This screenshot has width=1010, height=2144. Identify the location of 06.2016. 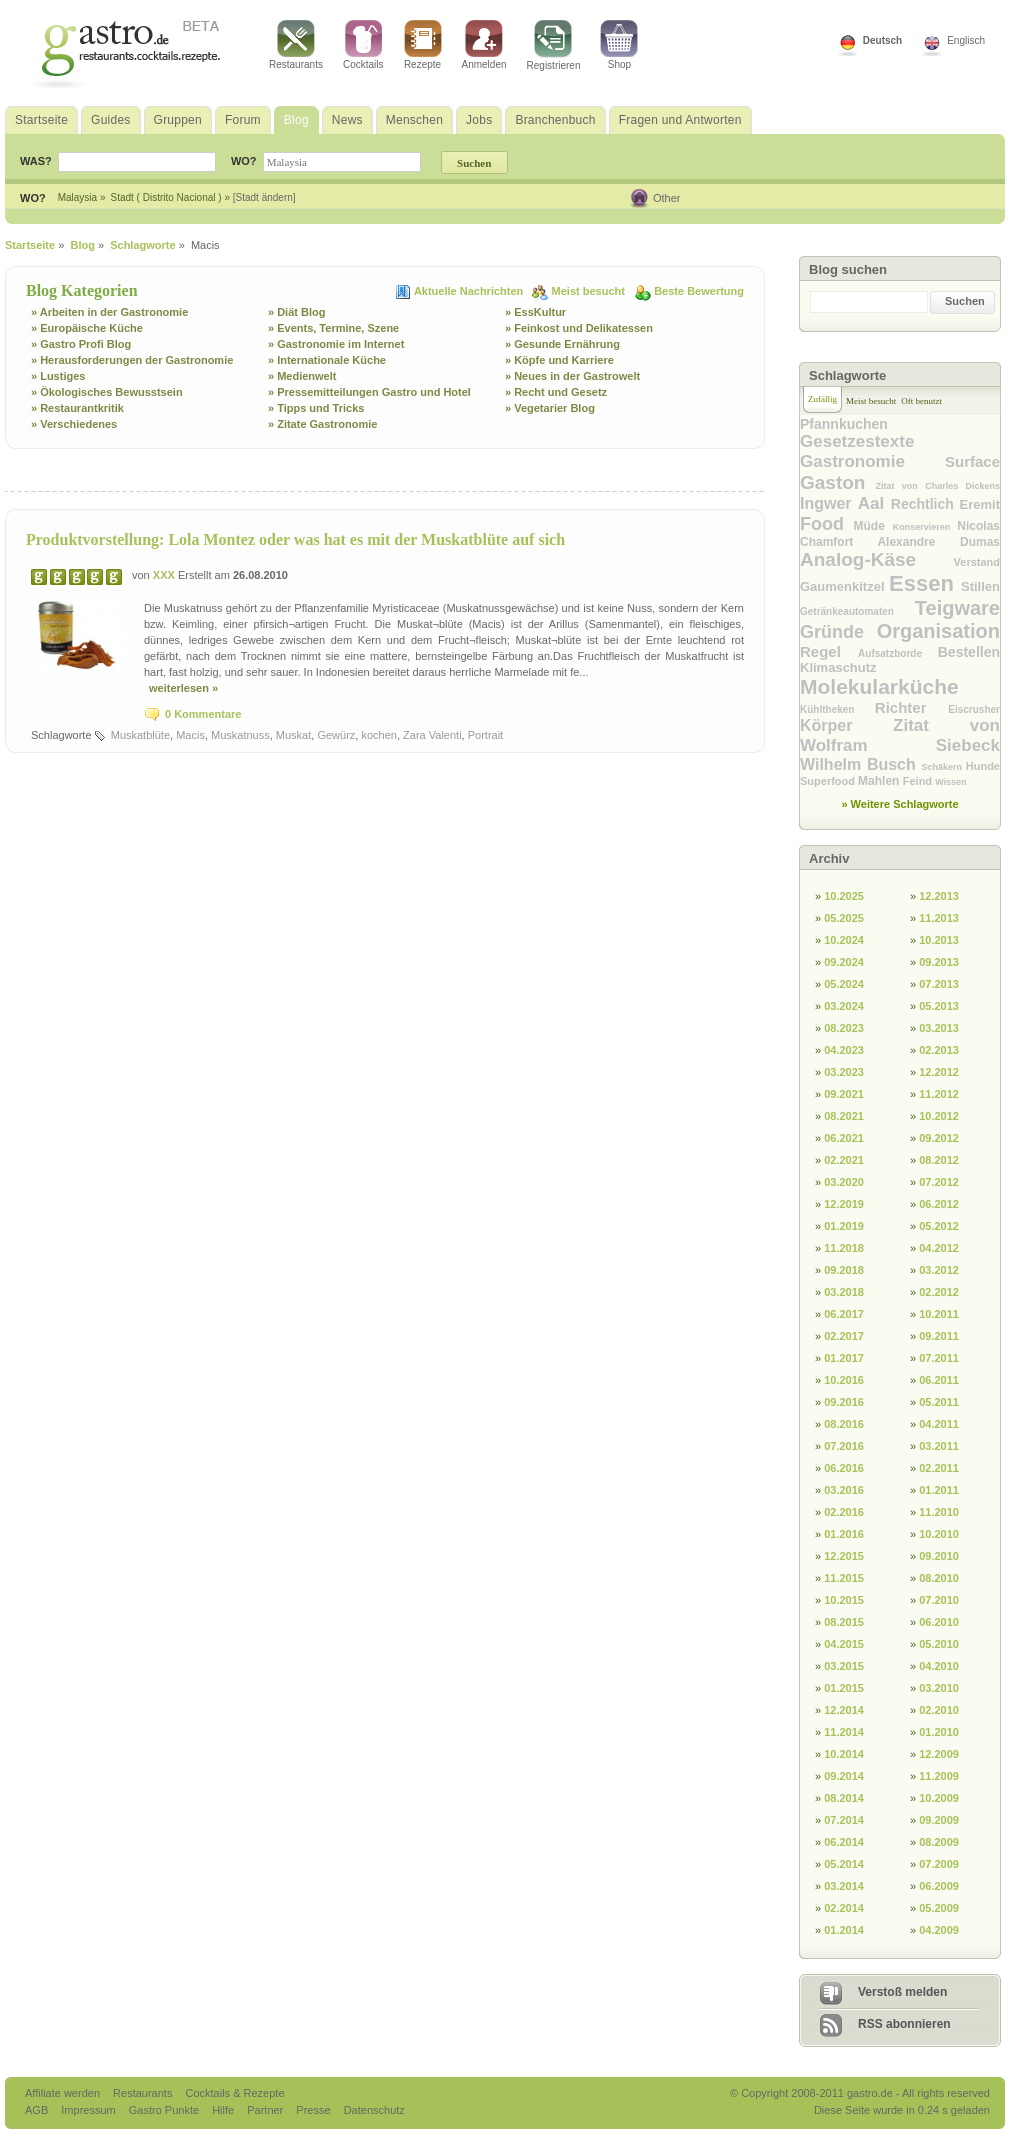
(844, 1468).